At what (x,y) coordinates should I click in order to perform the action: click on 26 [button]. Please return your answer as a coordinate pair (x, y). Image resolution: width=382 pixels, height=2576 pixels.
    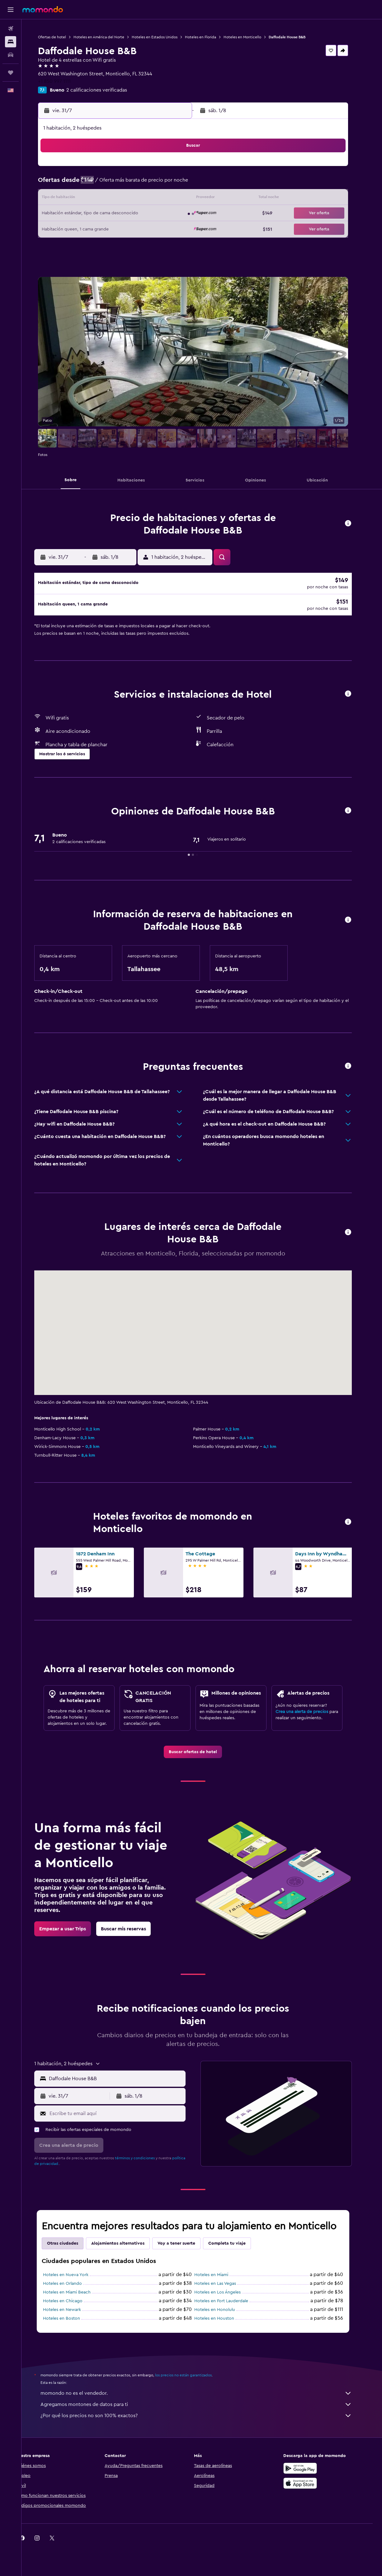
    Looking at the image, I should click on (180, 213).